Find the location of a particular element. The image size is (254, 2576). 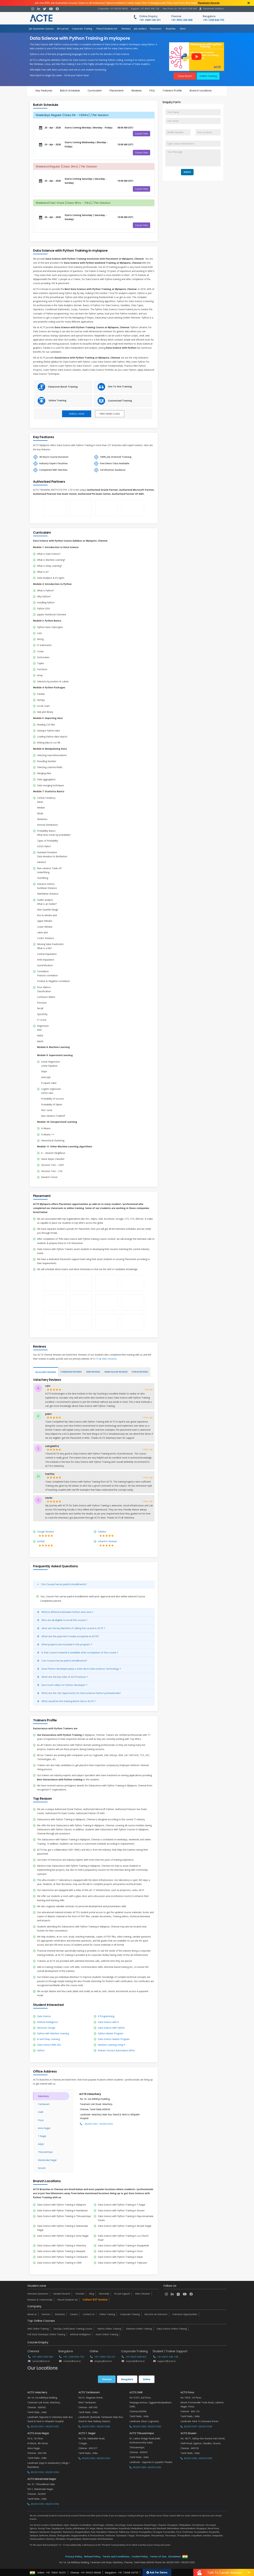

Resources is located at coordinates (155, 28).